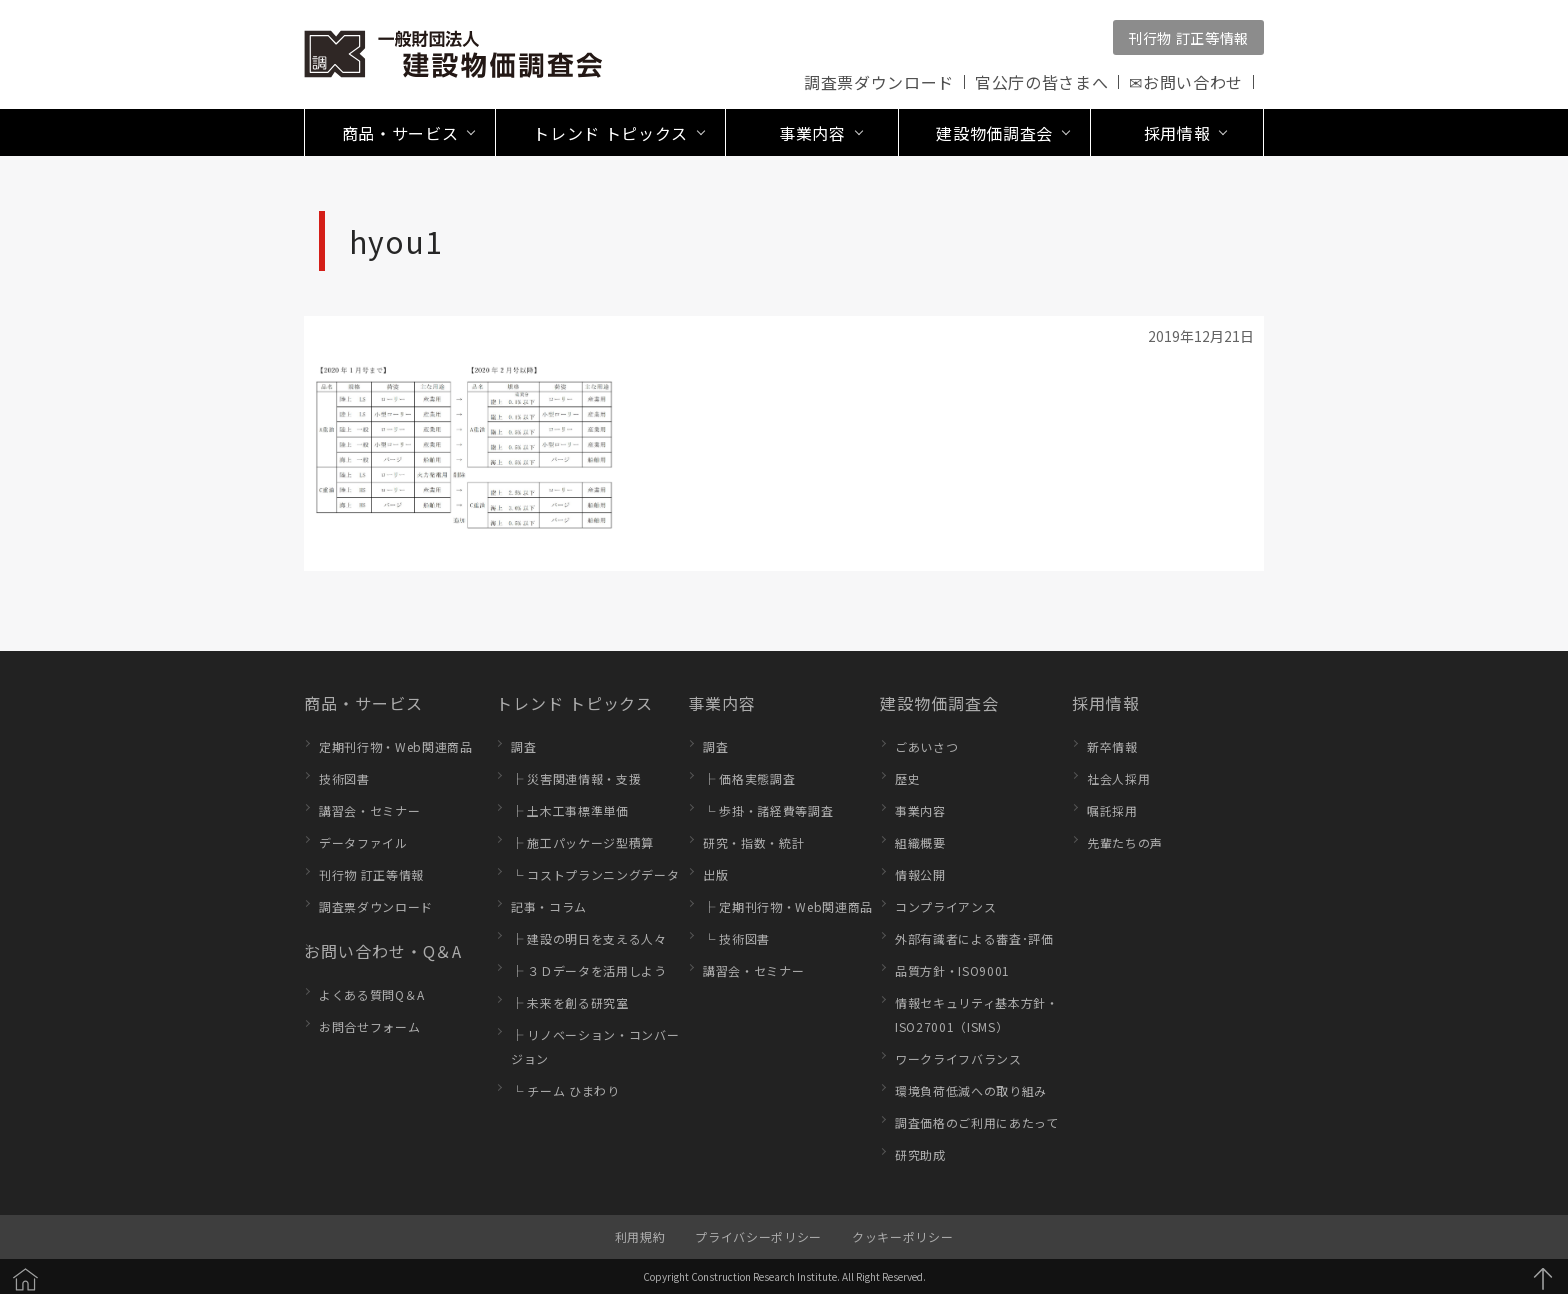 The image size is (1568, 1294). Describe the element at coordinates (372, 994) in the screenshot. I see `よくある質問Q＆A` at that location.